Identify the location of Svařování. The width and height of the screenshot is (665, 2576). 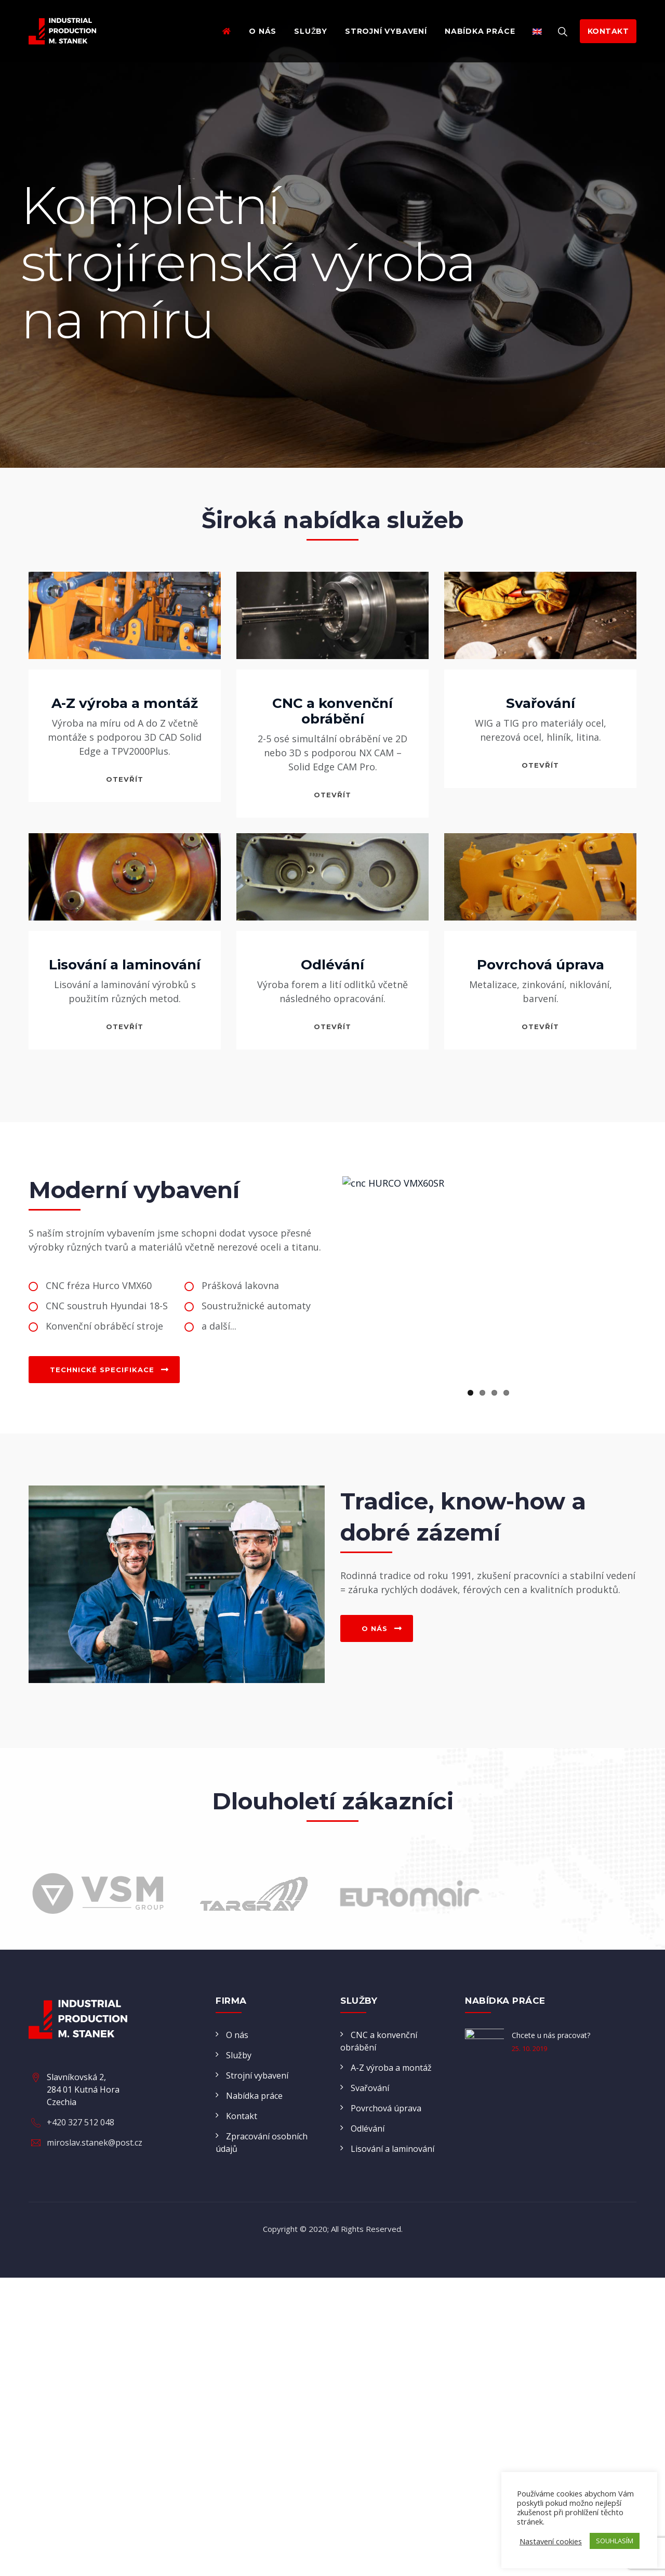
(540, 703).